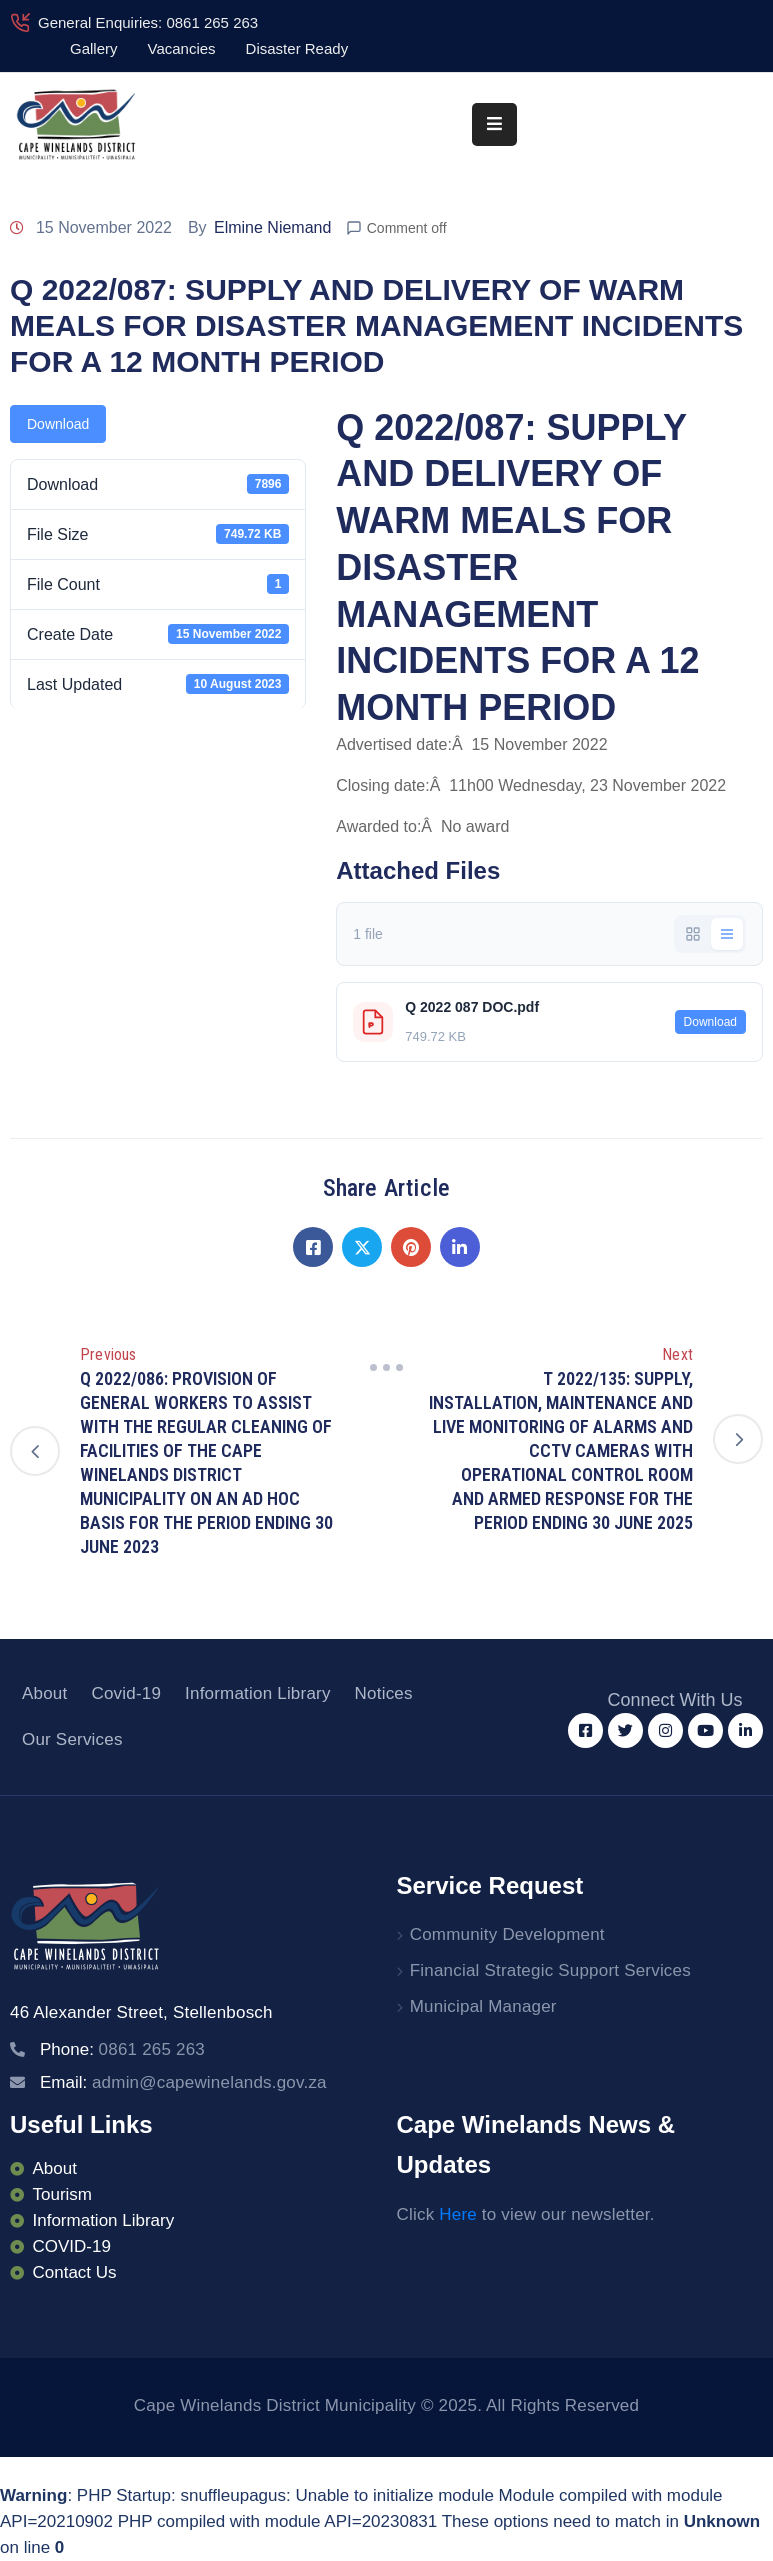 The width and height of the screenshot is (773, 2561). I want to click on Elmine Niemand, so click(272, 227).